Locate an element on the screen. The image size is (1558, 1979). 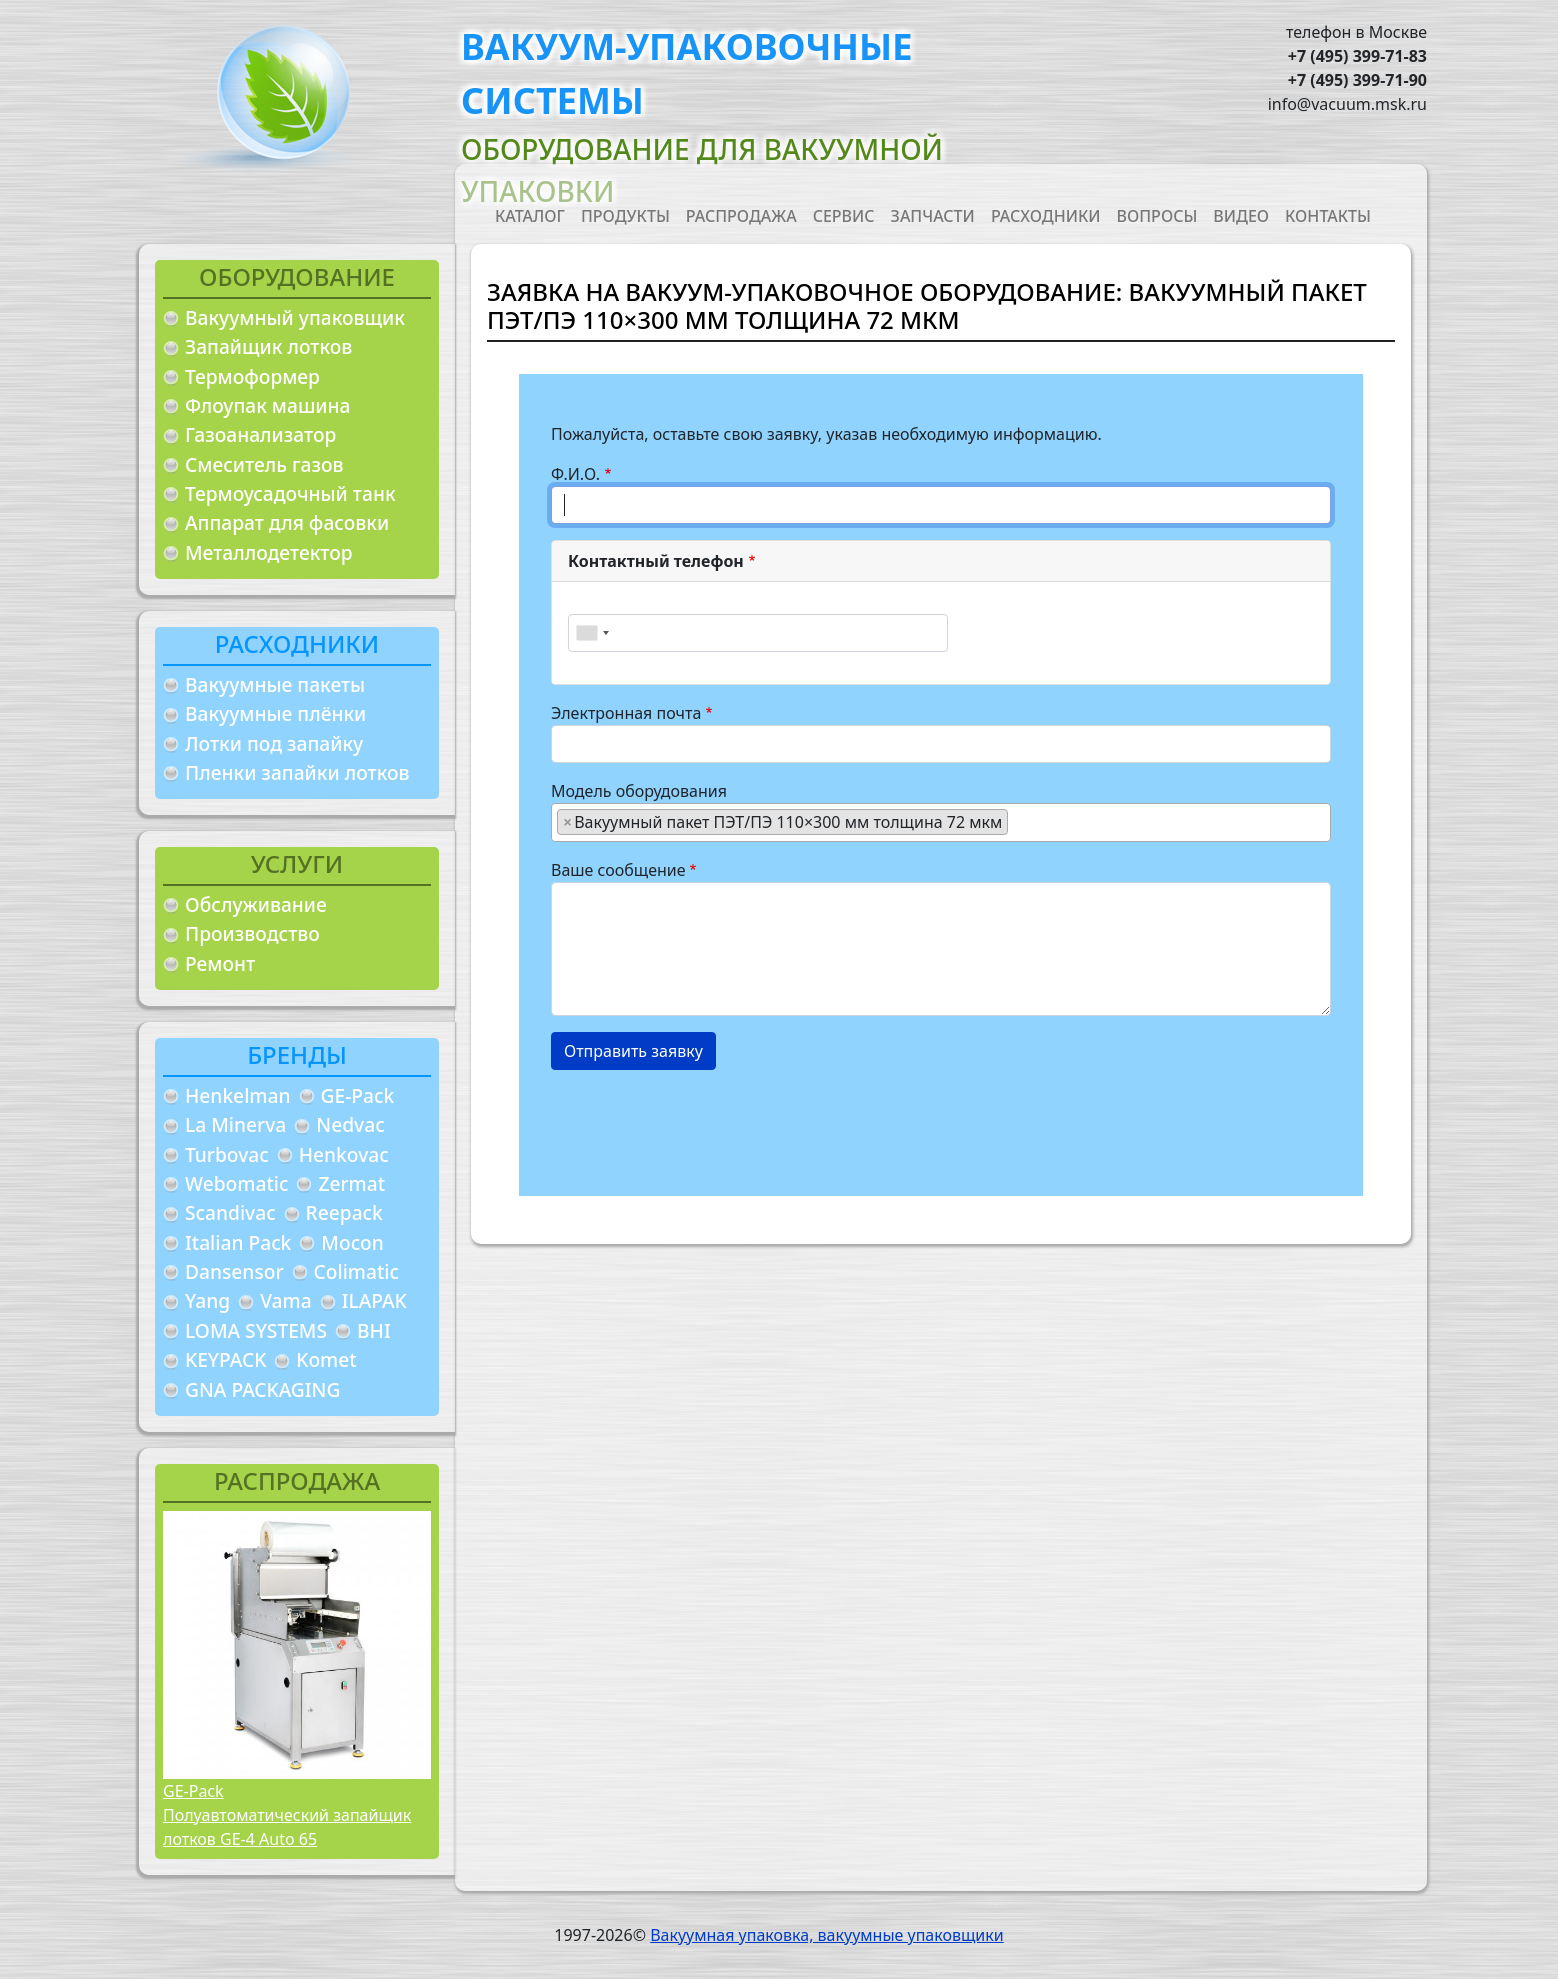
Вакуумные пакеты is located at coordinates (275, 684).